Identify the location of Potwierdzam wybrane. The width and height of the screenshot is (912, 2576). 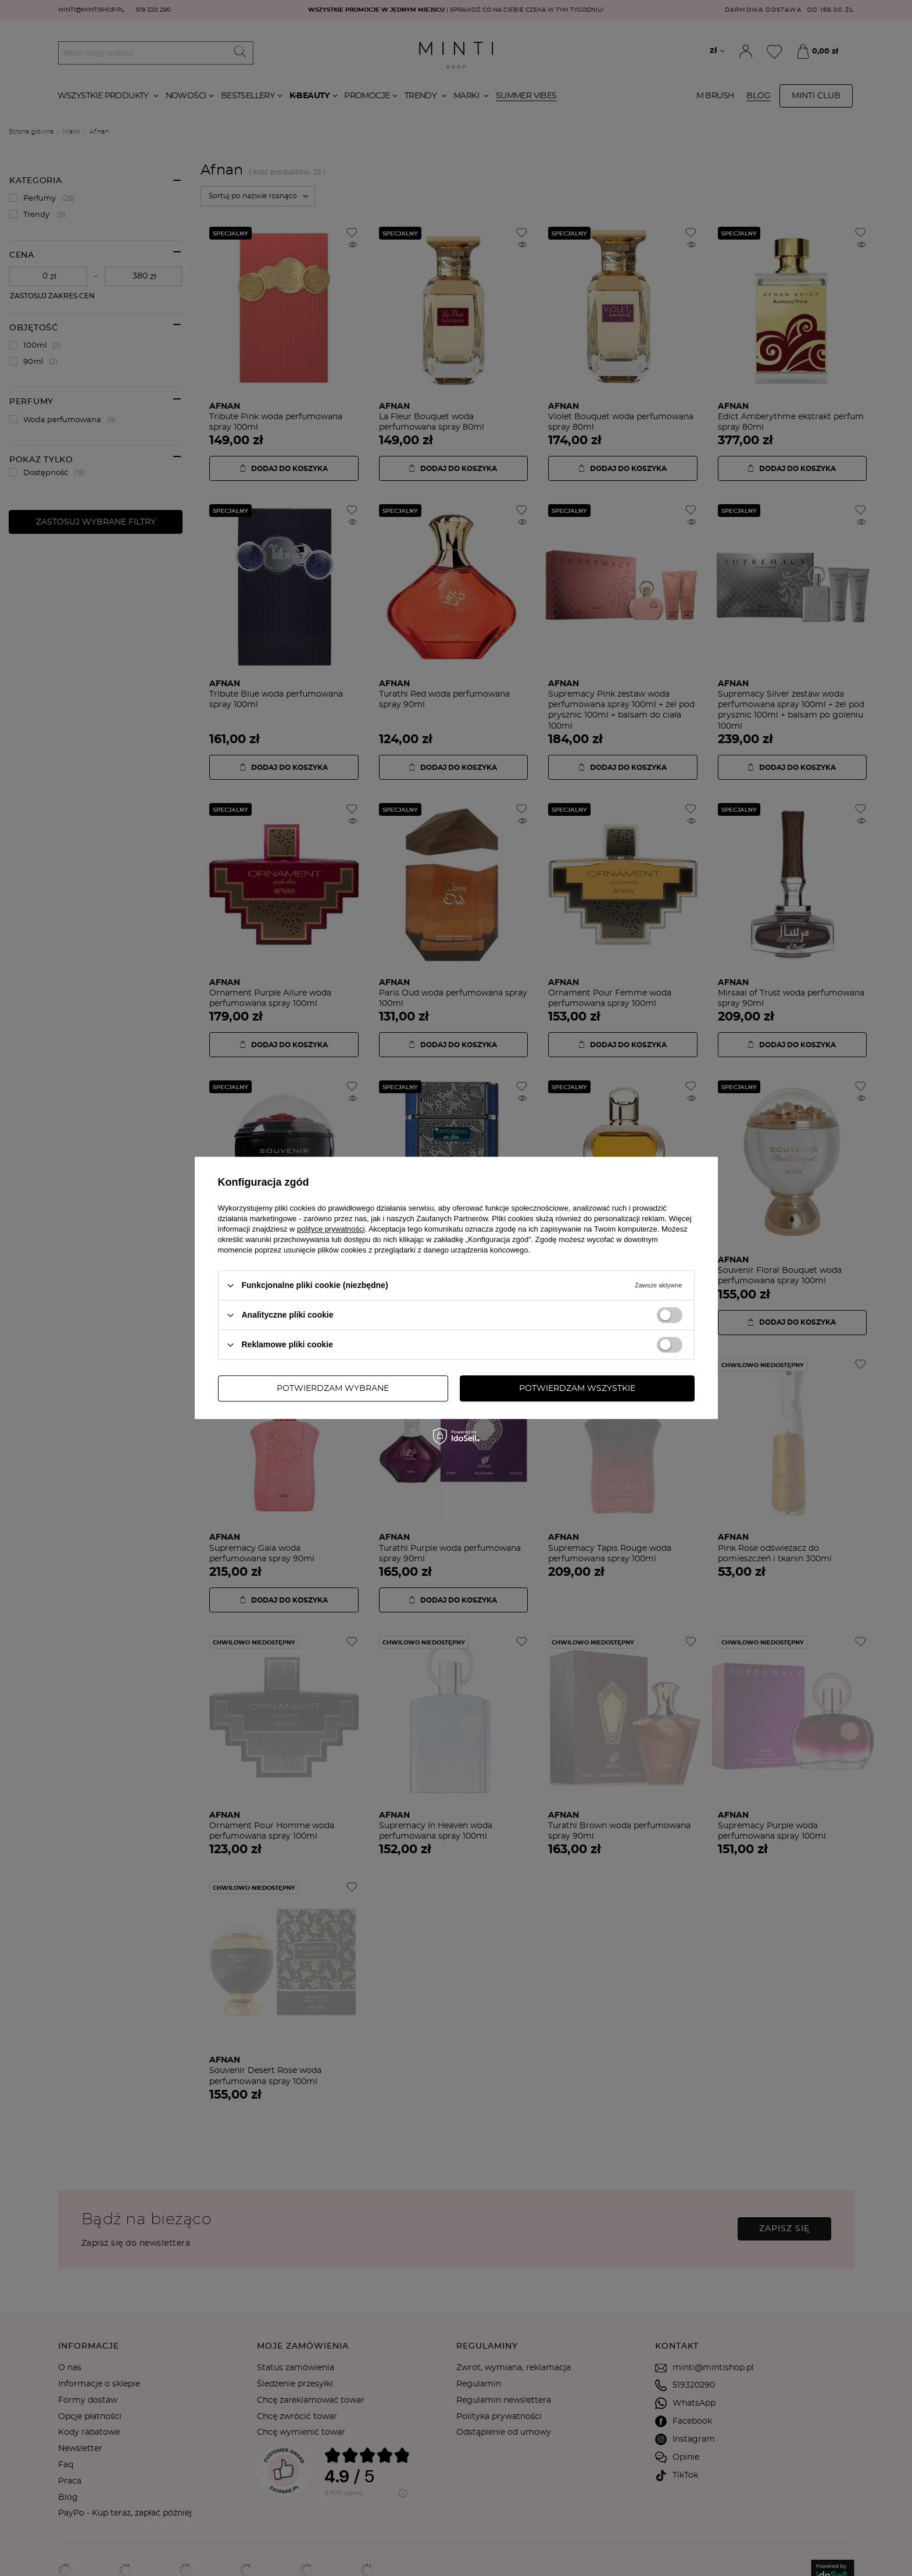
(333, 1389).